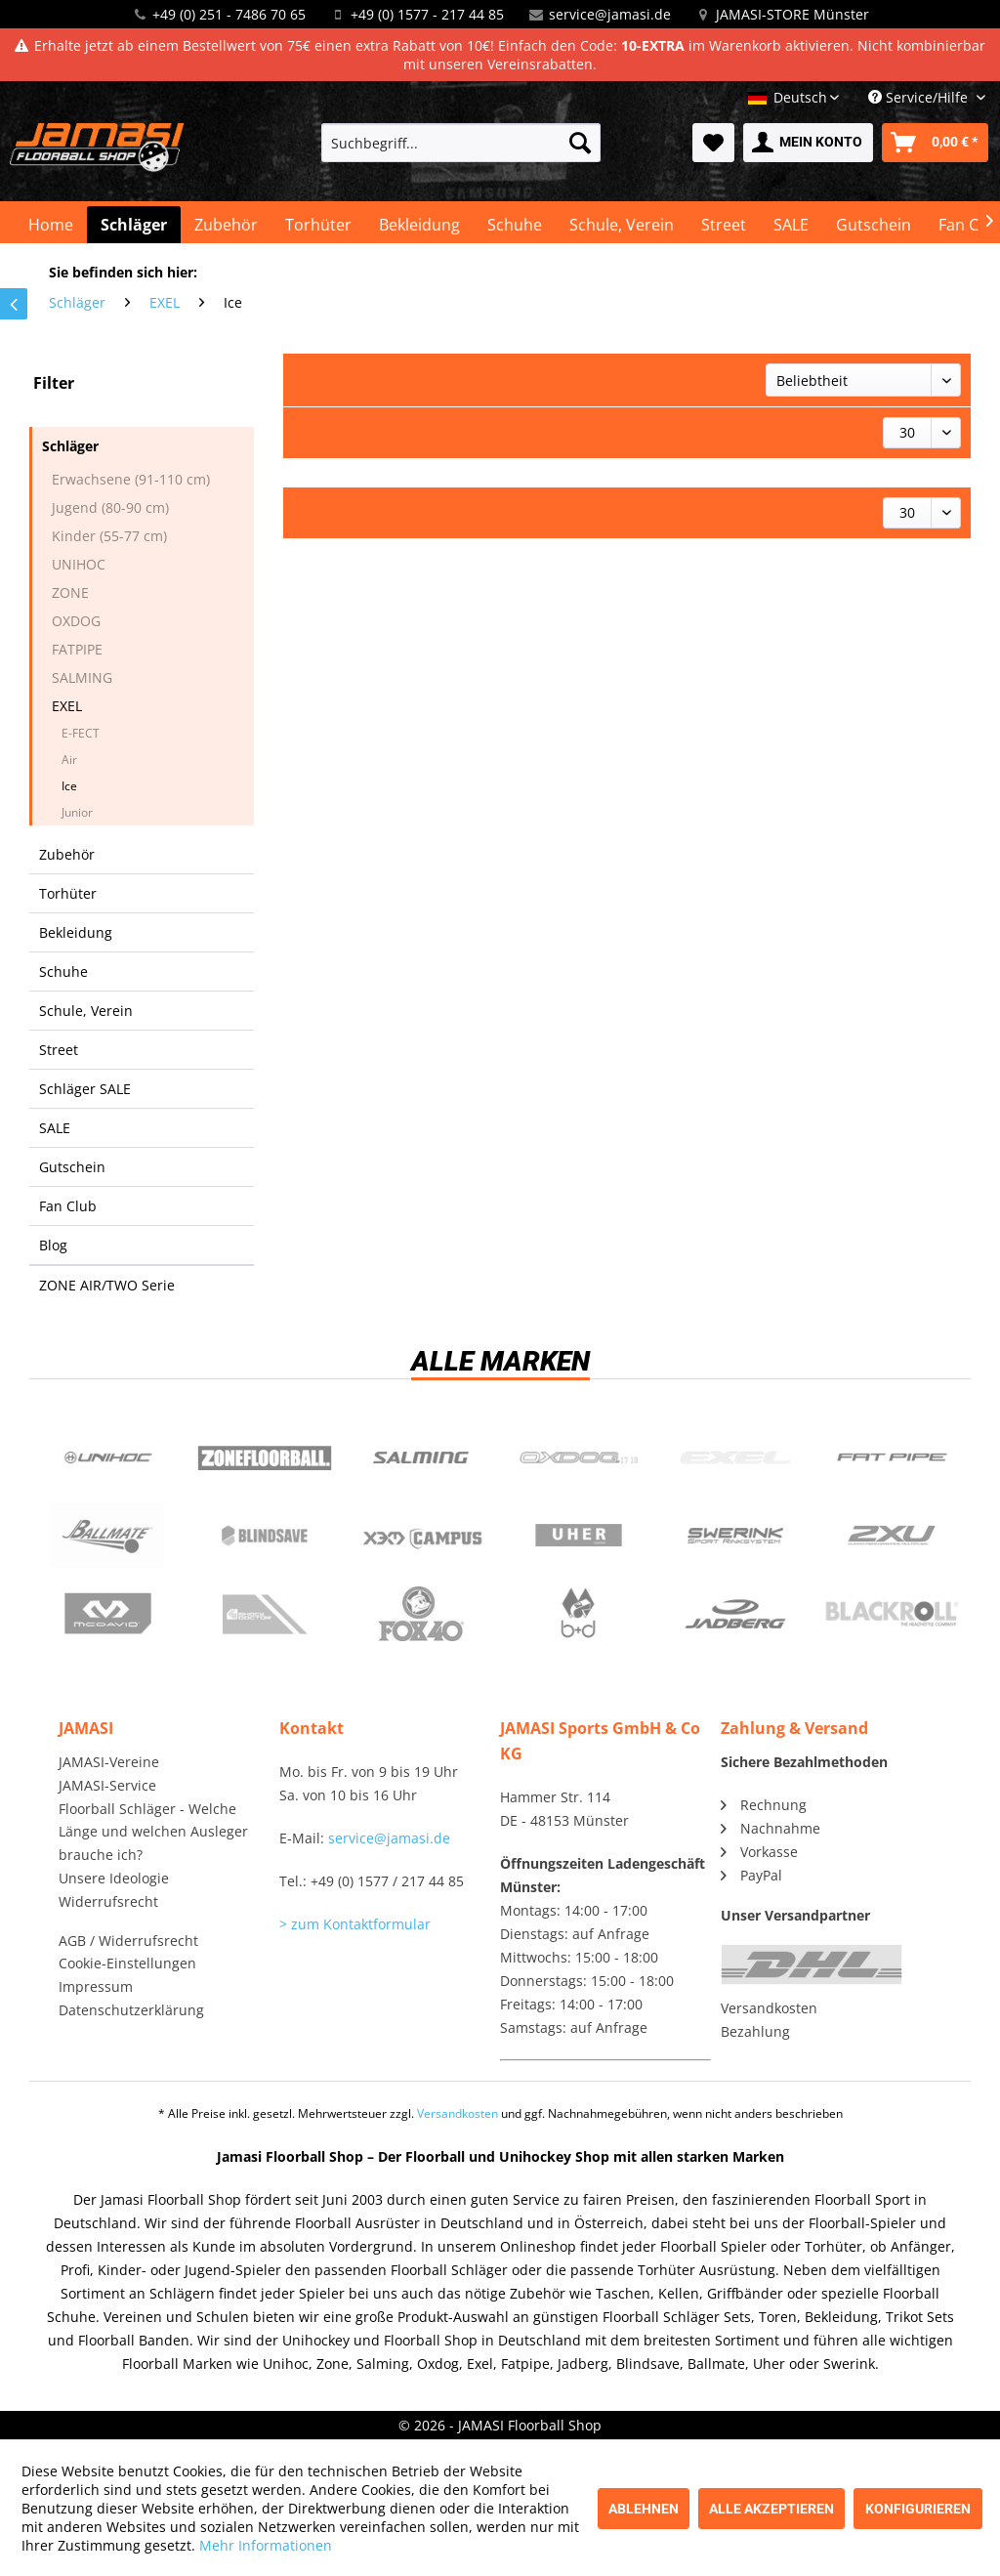 The width and height of the screenshot is (1000, 2576). What do you see at coordinates (421, 1457) in the screenshot?
I see `Salming` at bounding box center [421, 1457].